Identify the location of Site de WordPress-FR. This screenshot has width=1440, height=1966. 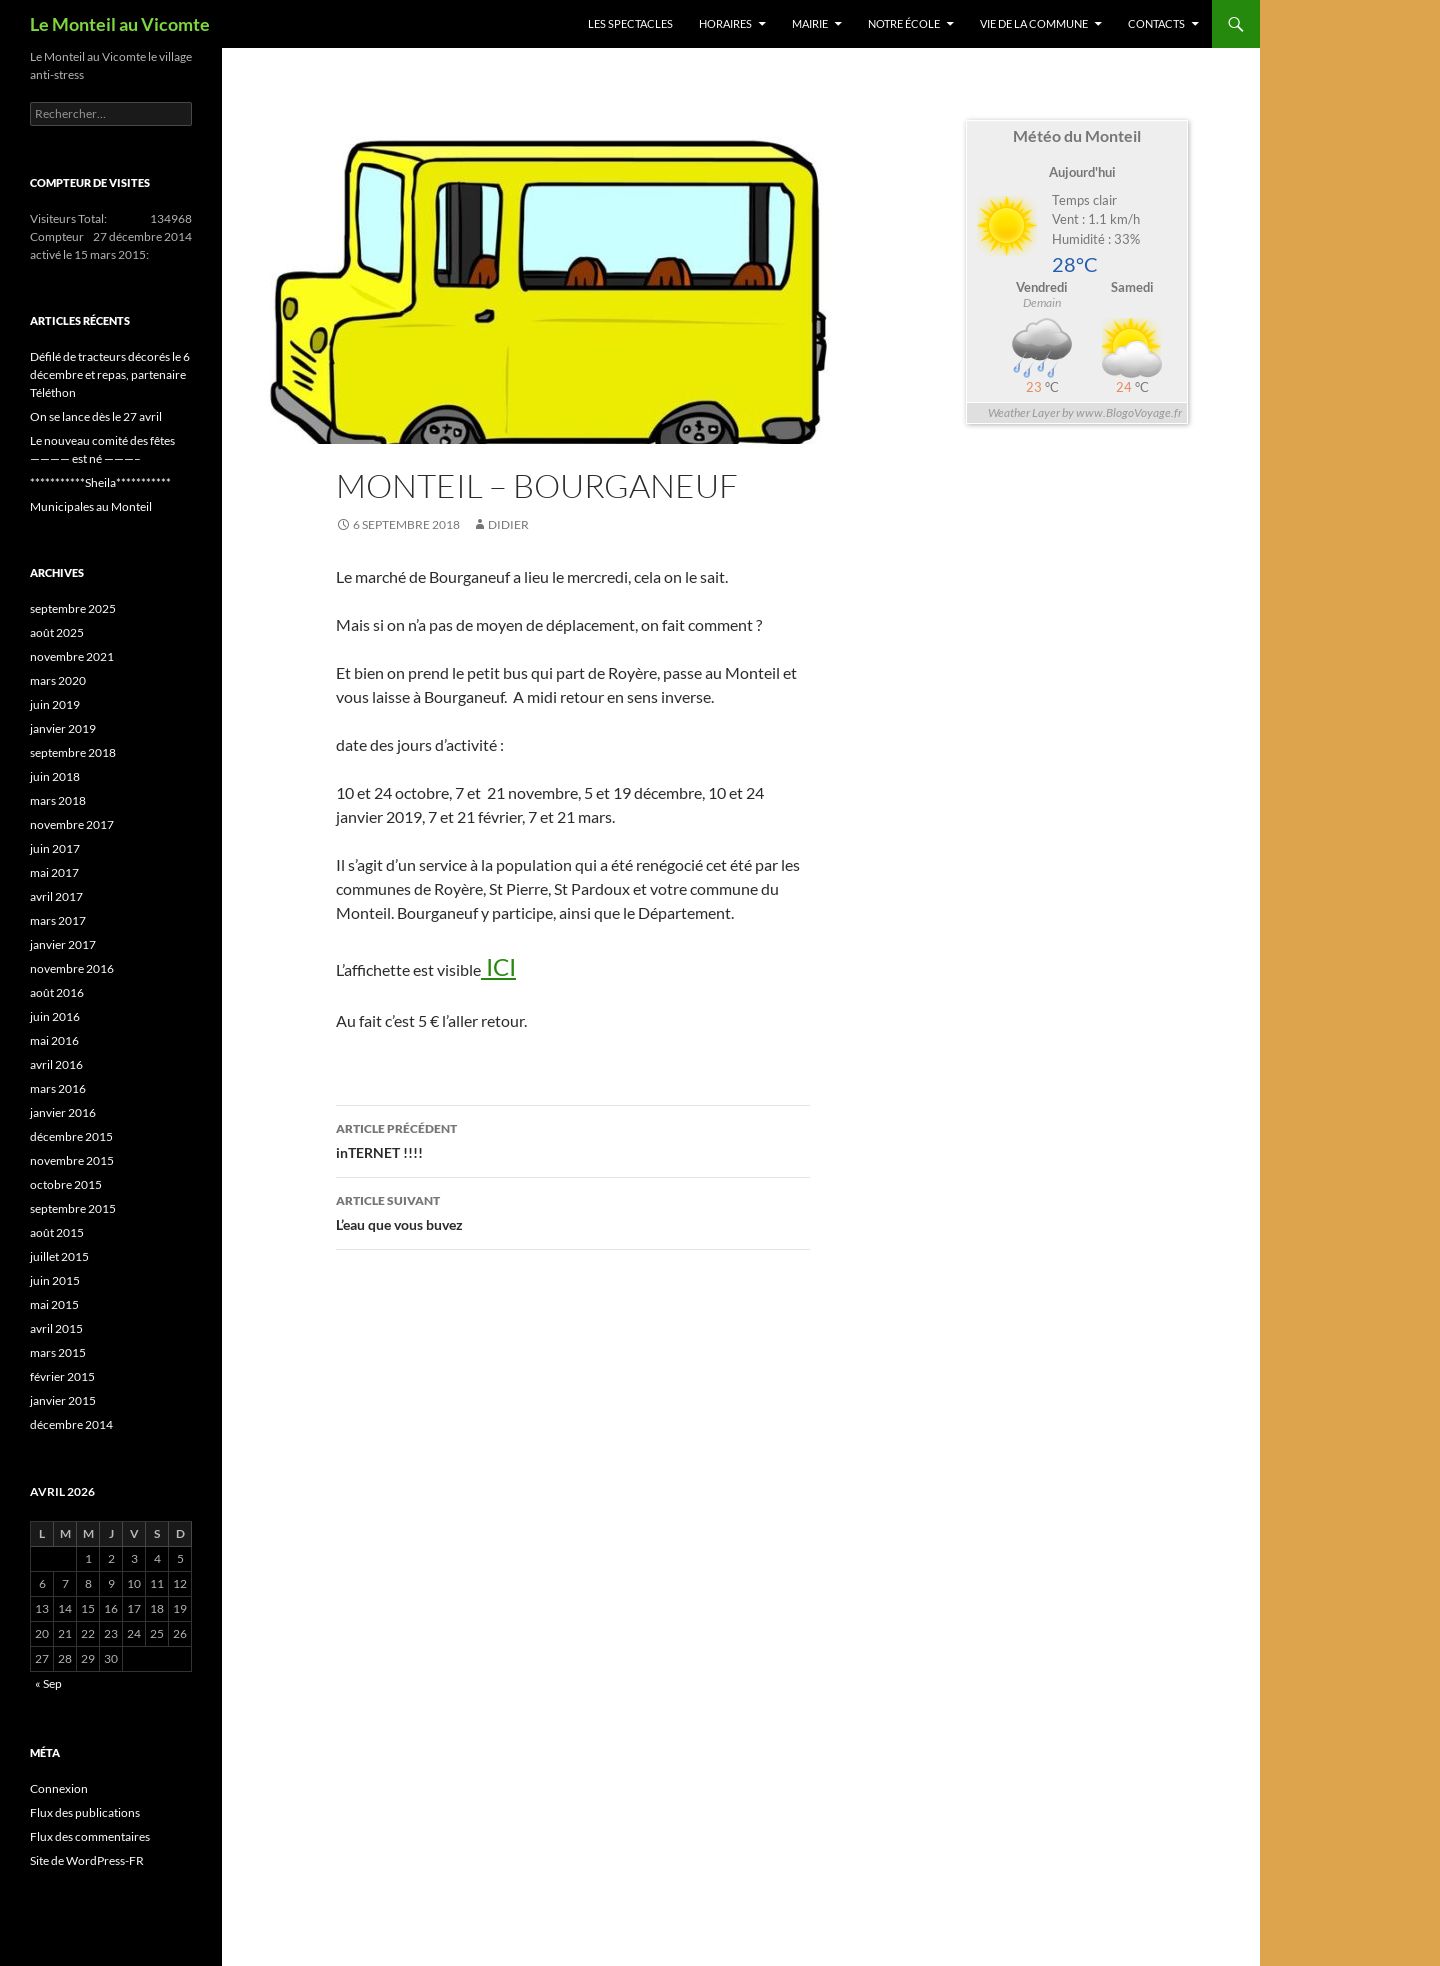
(87, 1860).